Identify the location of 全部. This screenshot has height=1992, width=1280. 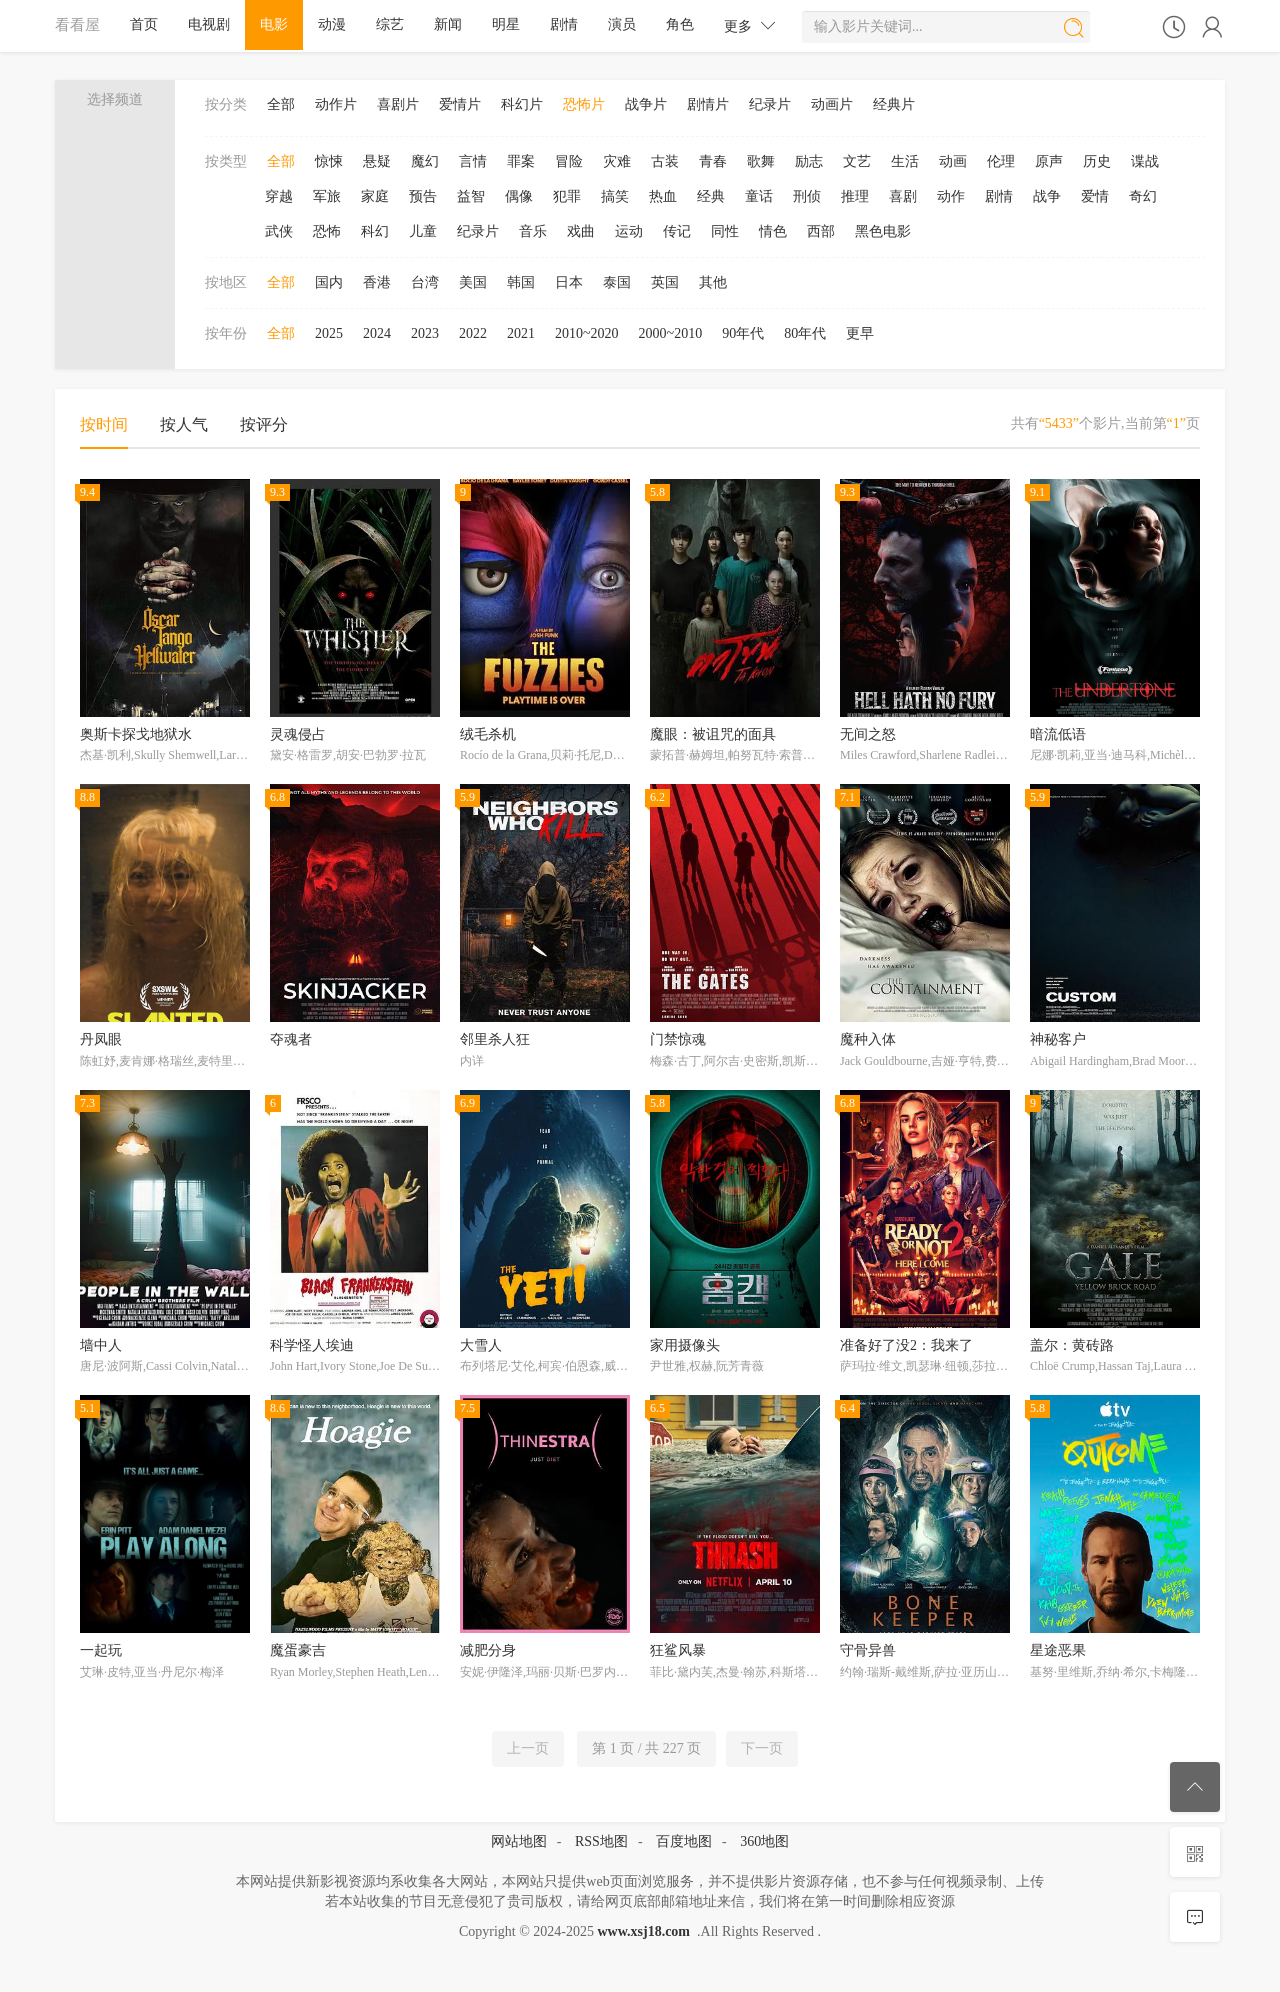
(281, 104).